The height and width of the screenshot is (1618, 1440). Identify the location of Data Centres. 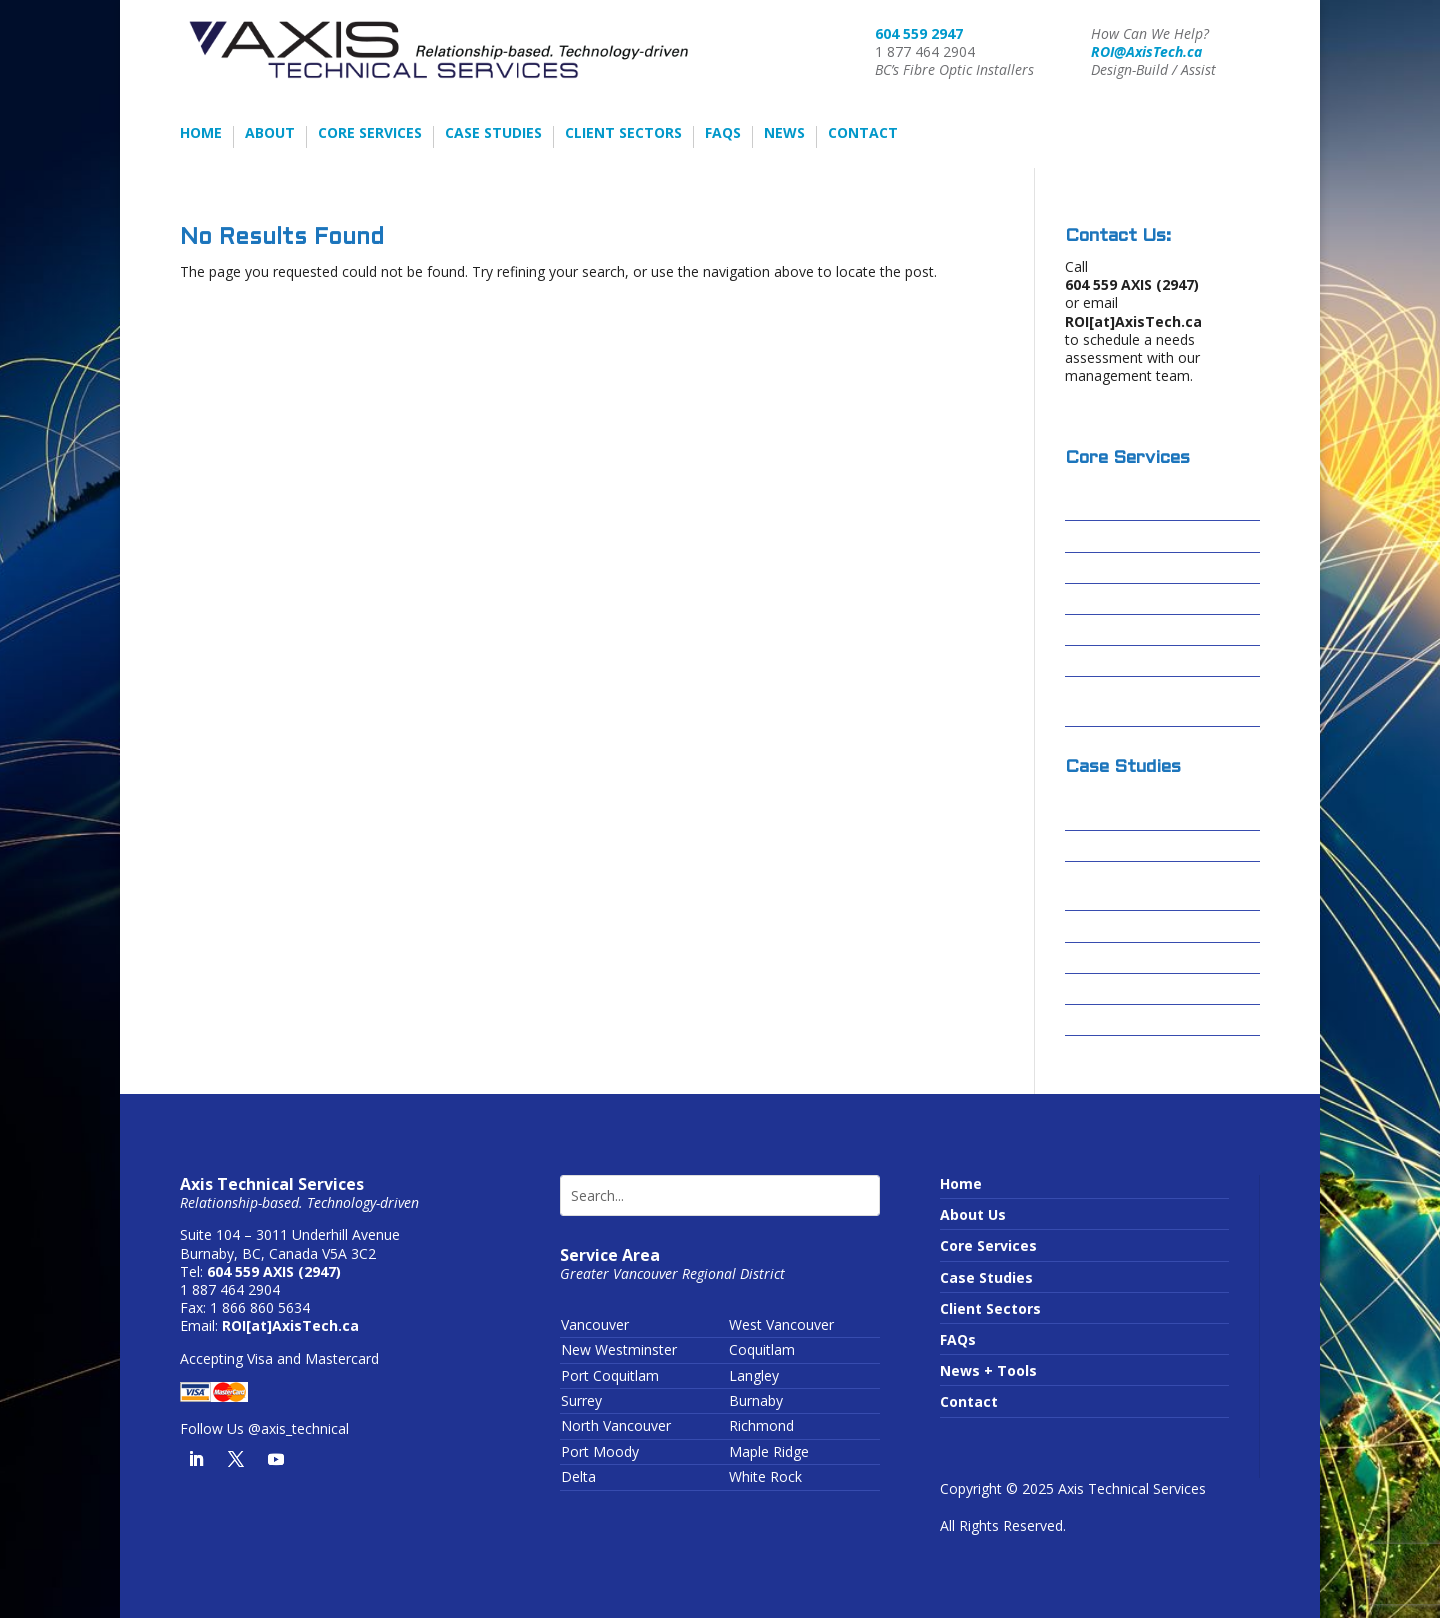
(1113, 599).